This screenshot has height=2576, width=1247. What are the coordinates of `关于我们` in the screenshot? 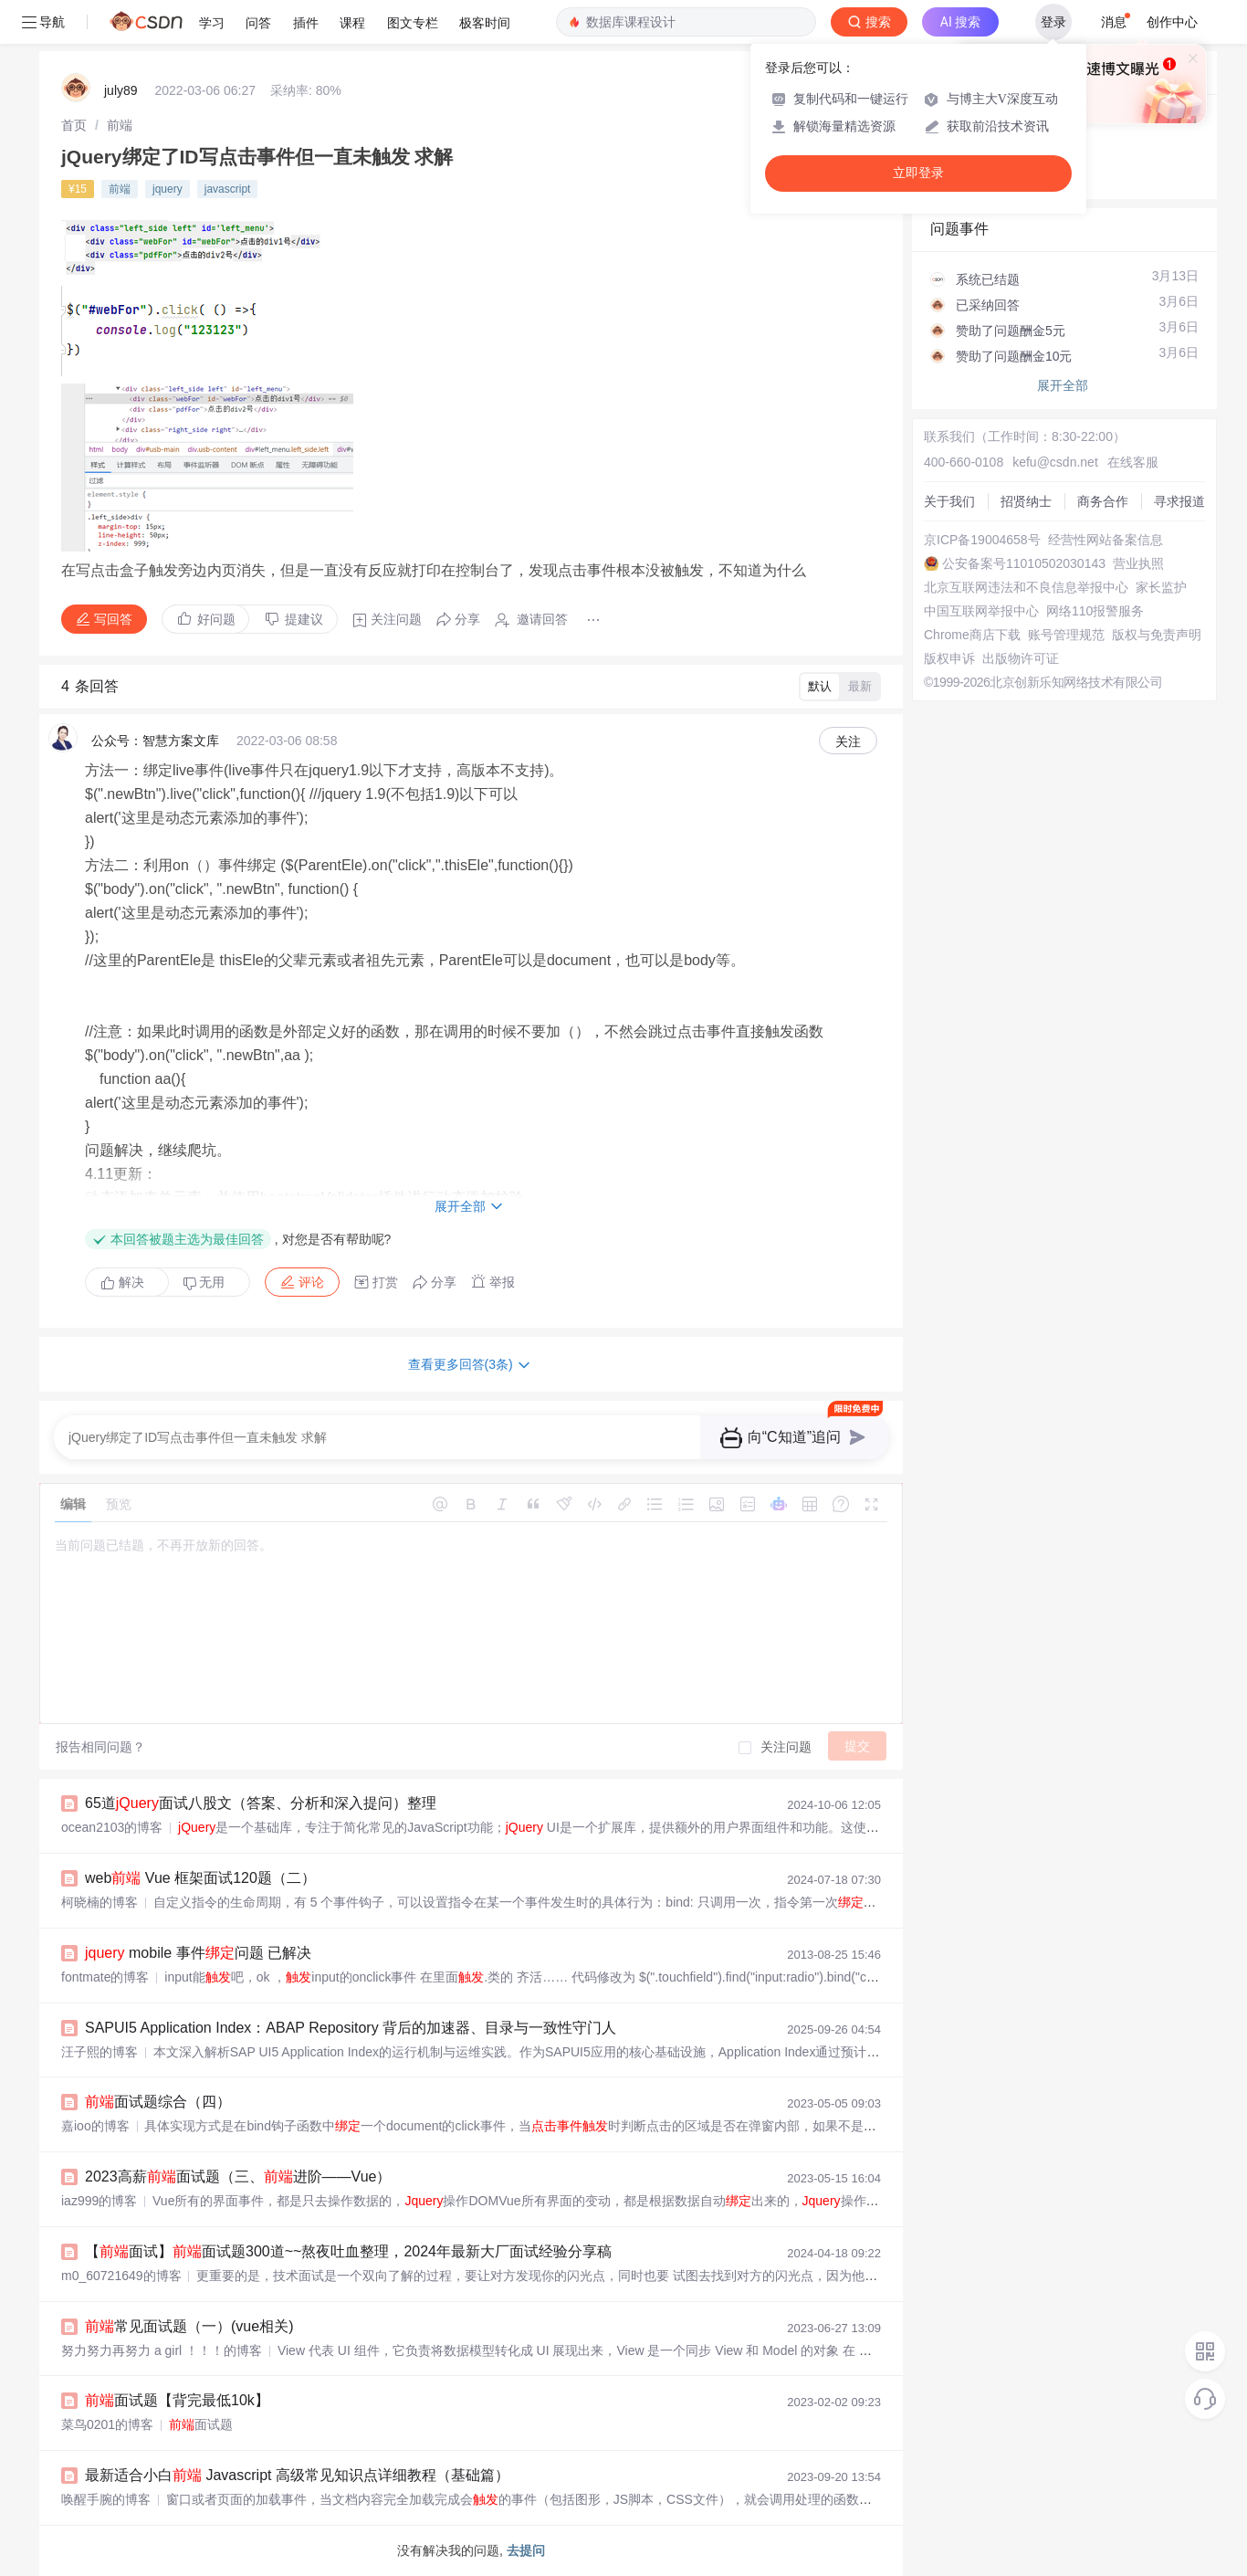 It's located at (949, 501).